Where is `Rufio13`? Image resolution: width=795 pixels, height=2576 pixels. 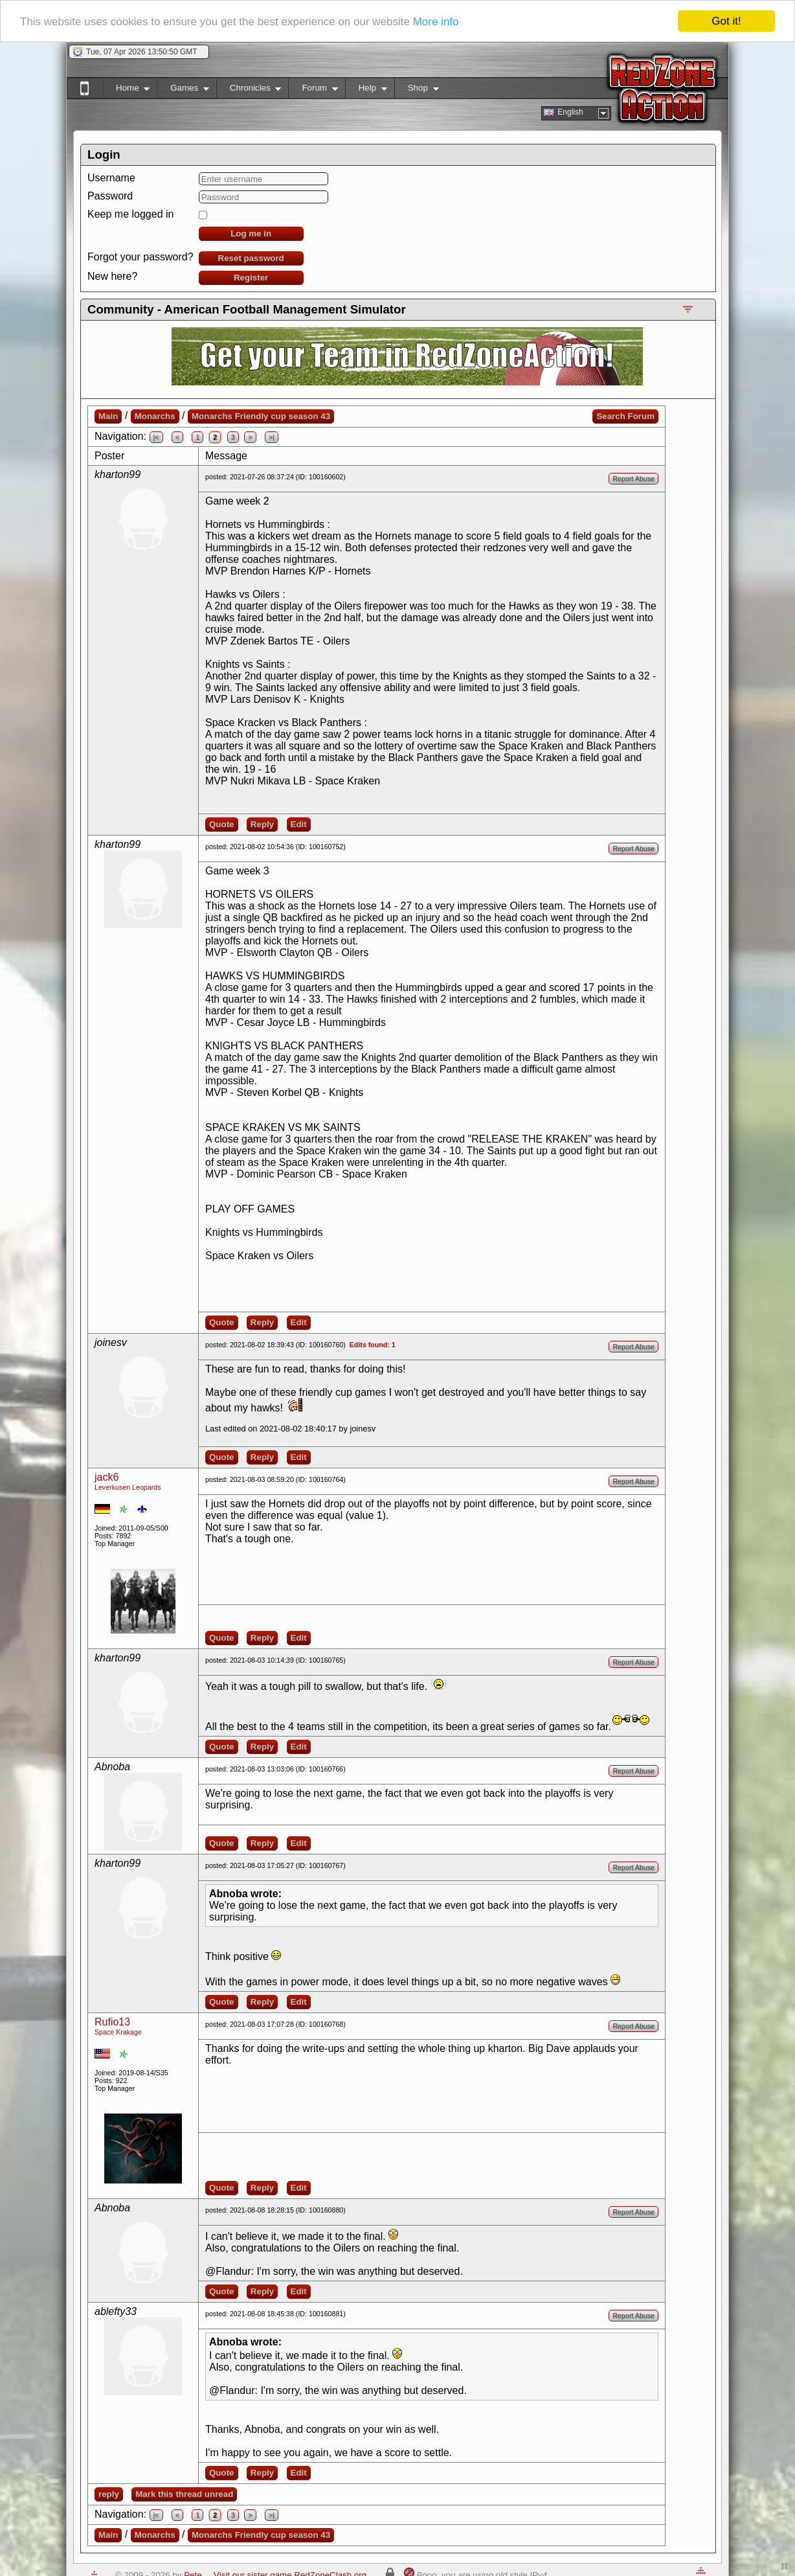
Rufio13 is located at coordinates (112, 2021).